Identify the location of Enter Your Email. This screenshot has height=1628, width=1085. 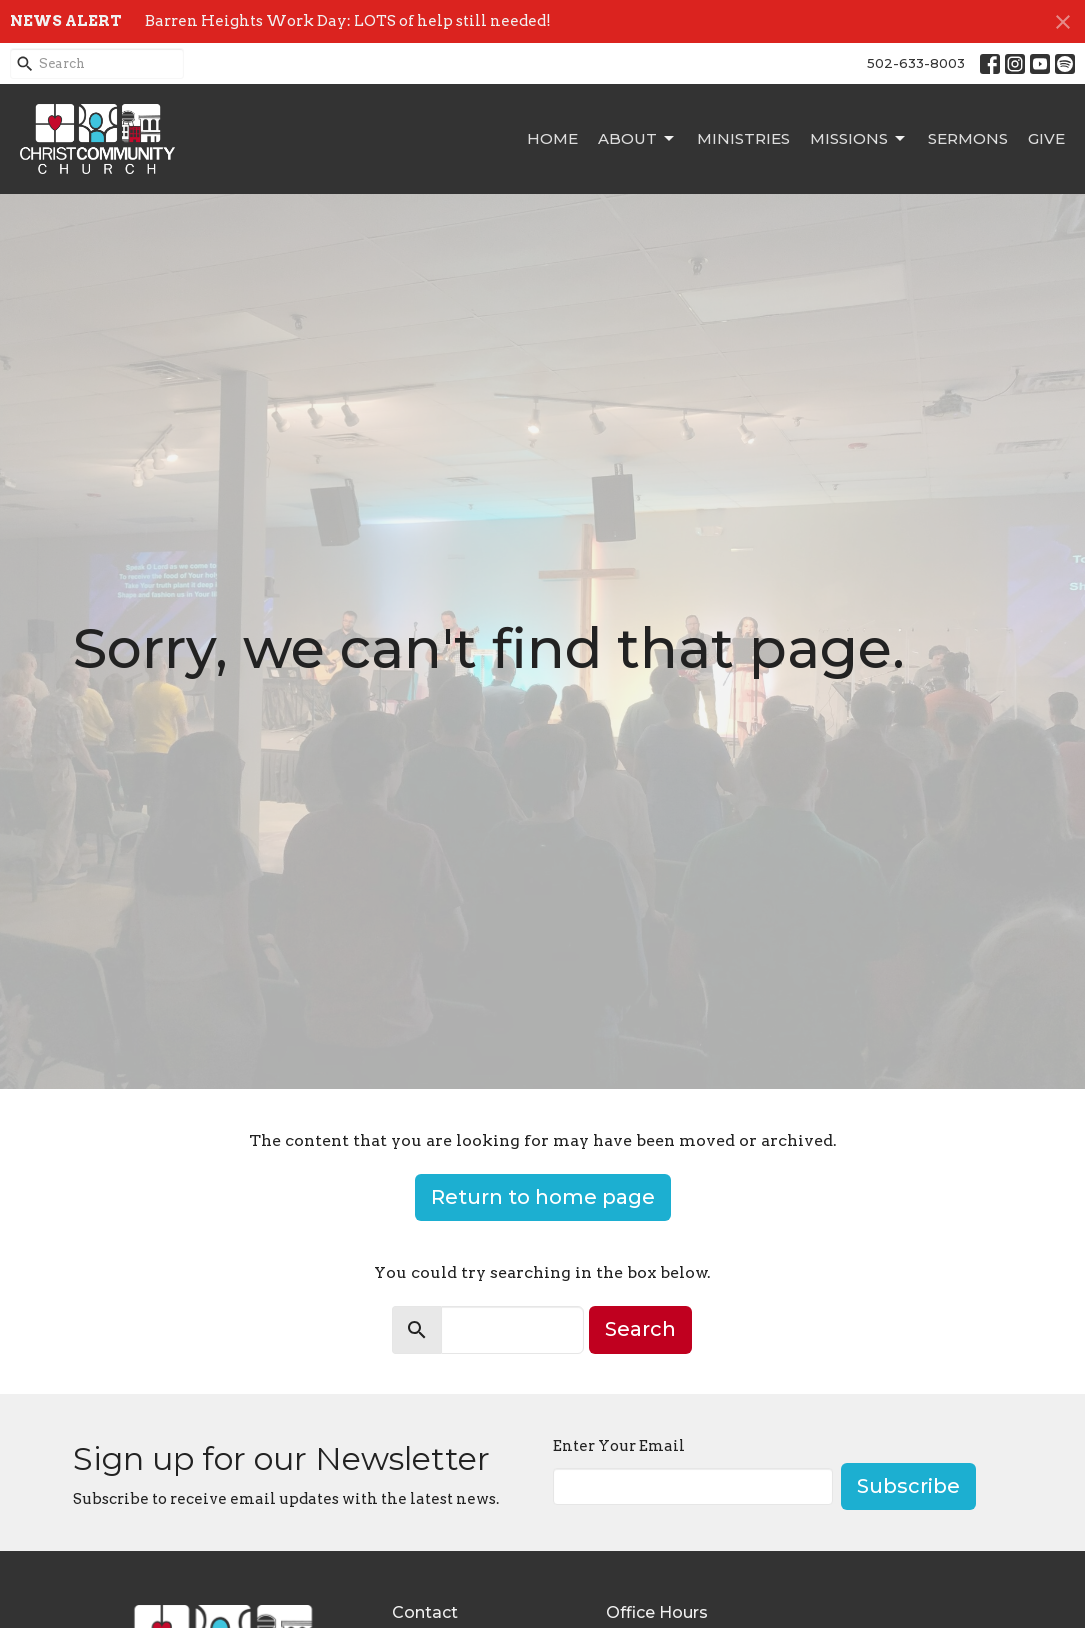
(619, 1446).